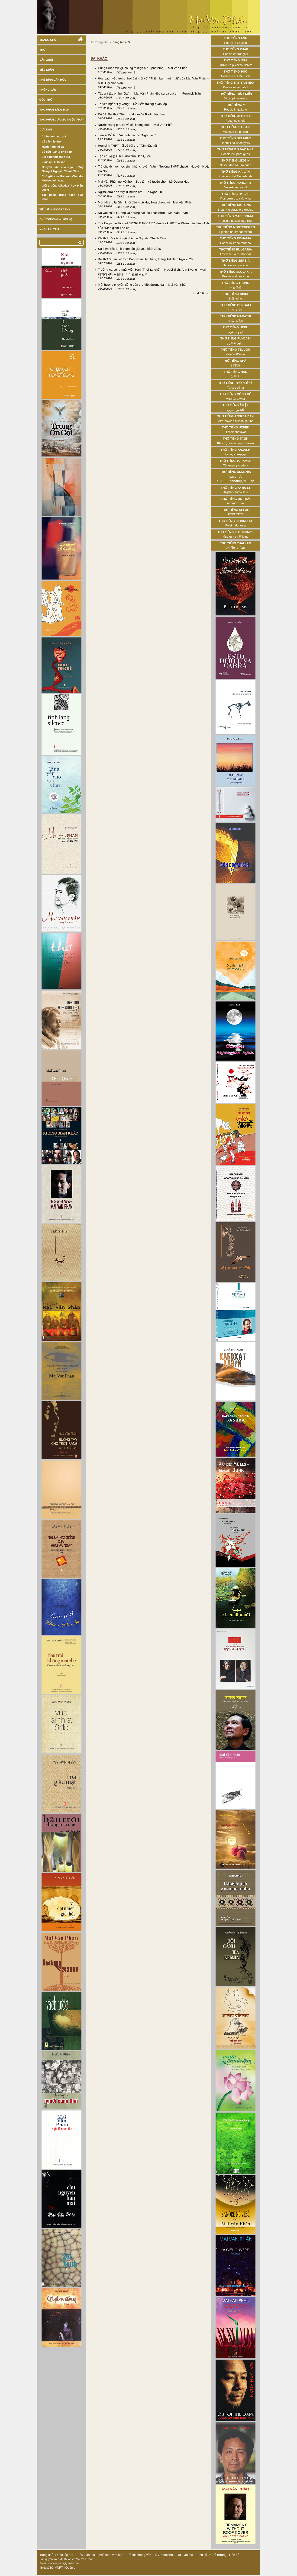  What do you see at coordinates (207, 293) in the screenshot?
I see `...` at bounding box center [207, 293].